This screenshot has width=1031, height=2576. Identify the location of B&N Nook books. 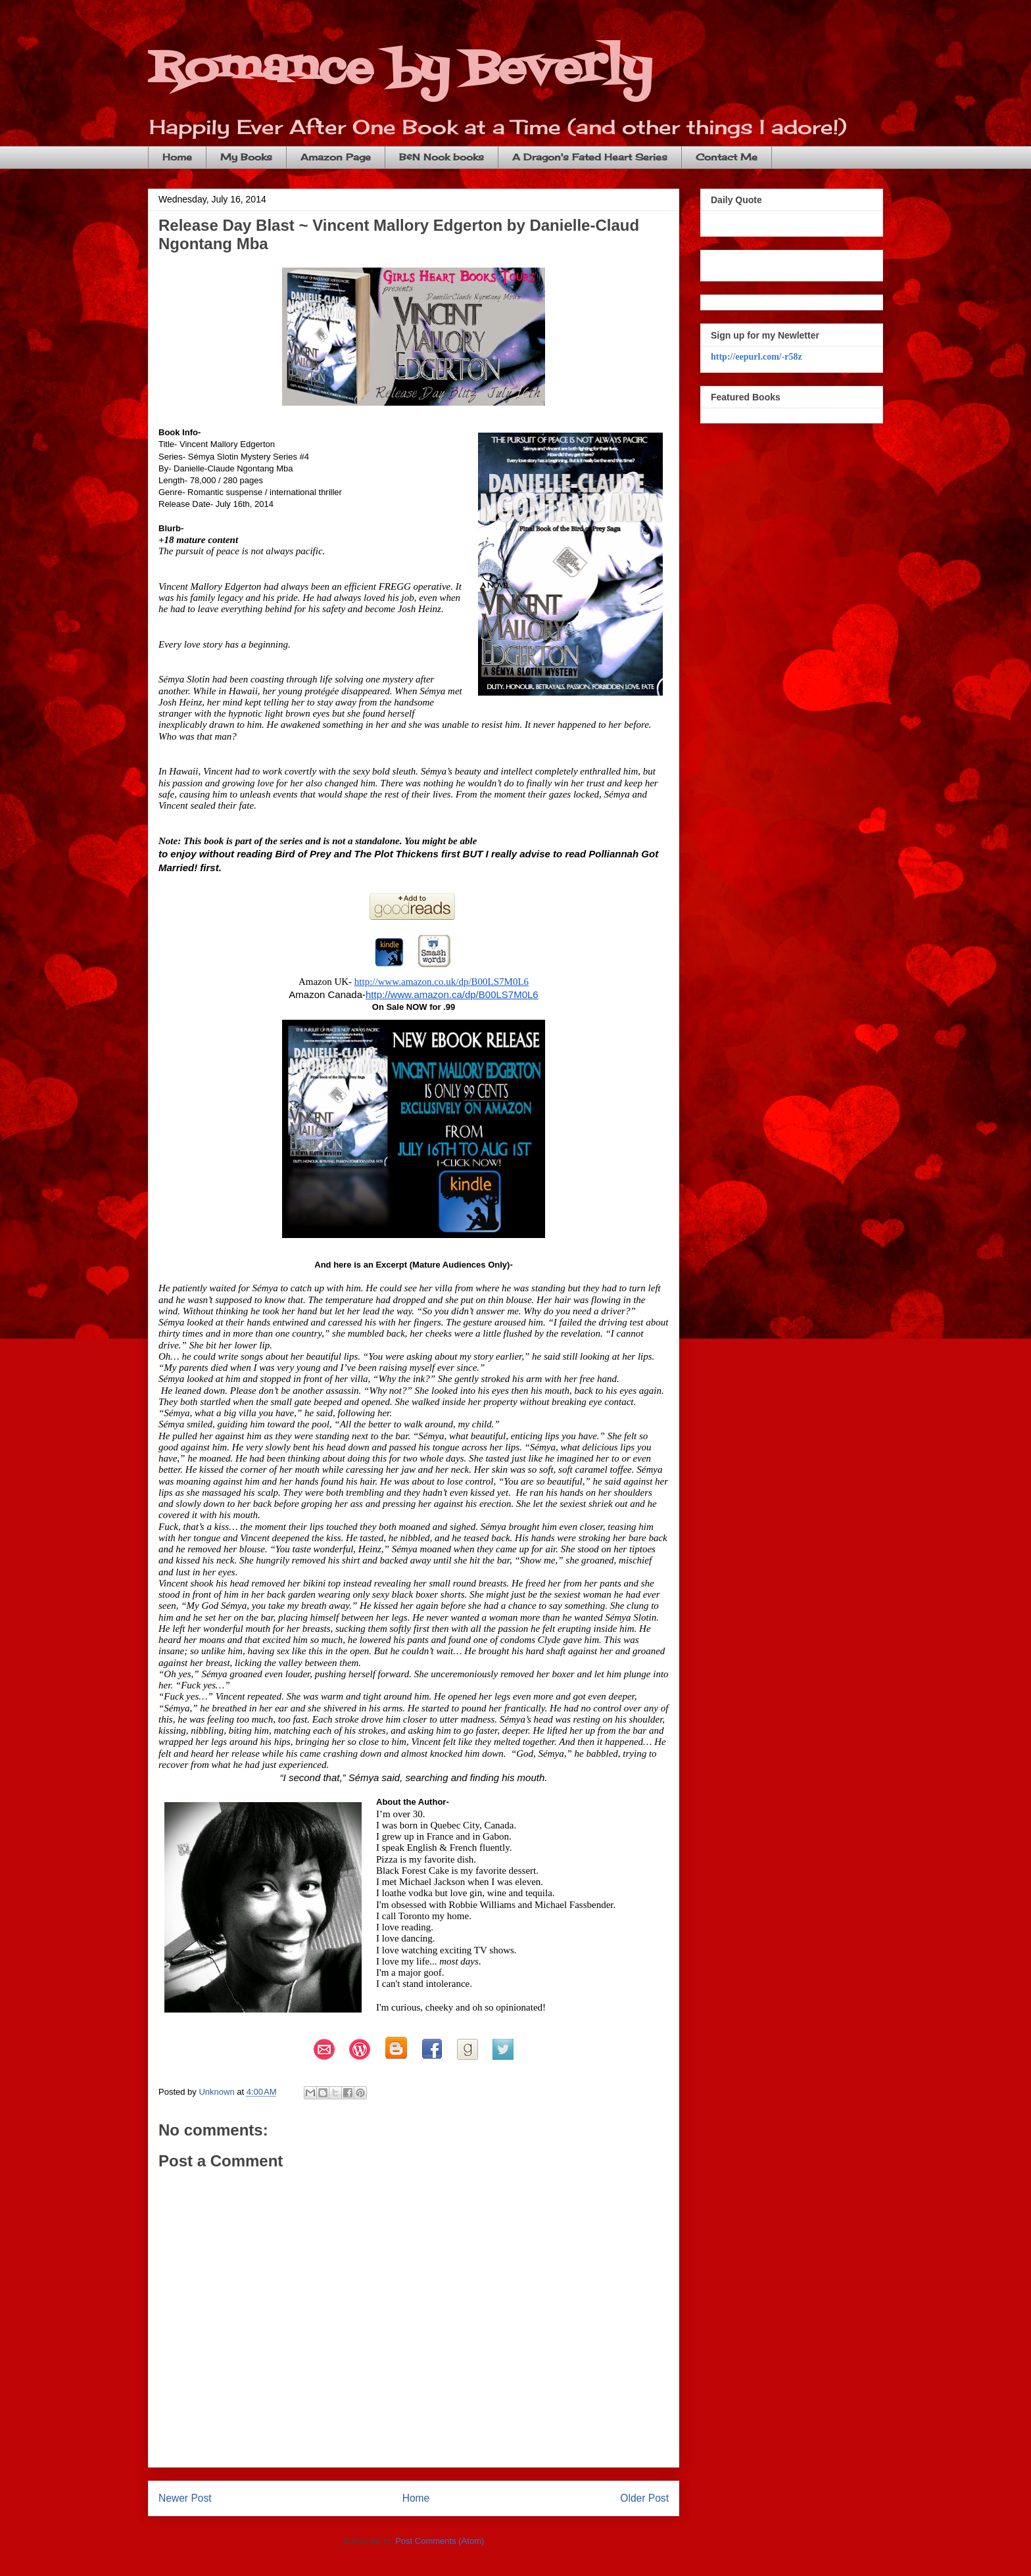
(441, 156).